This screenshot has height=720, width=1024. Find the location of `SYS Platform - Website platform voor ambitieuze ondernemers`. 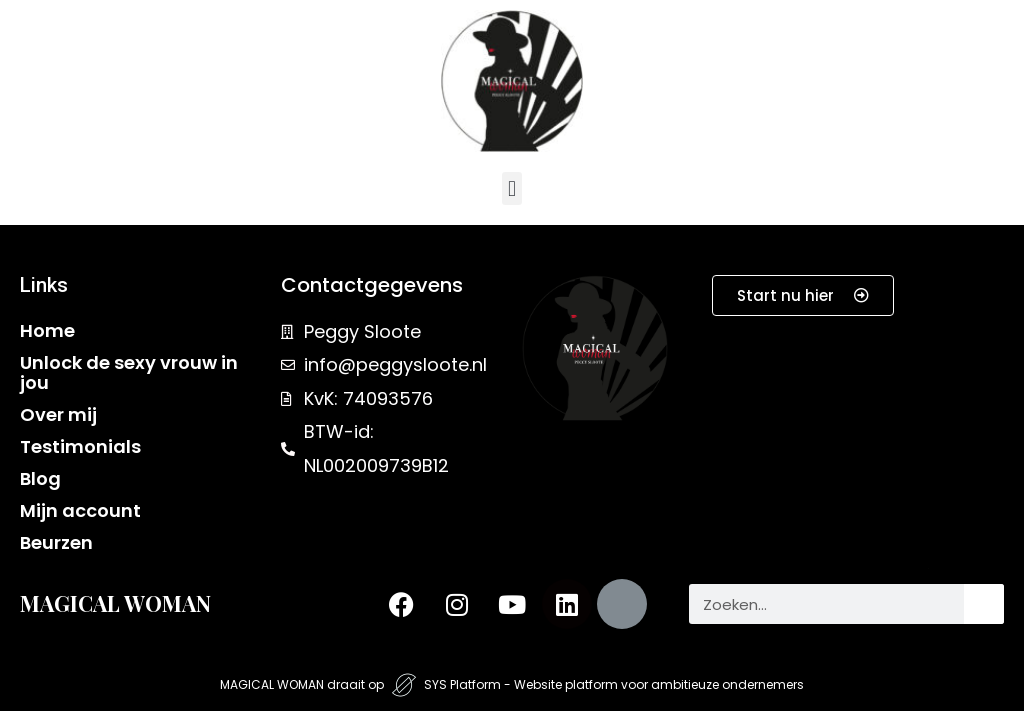

SYS Platform - Website platform voor ambitieuze ondernemers is located at coordinates (614, 684).